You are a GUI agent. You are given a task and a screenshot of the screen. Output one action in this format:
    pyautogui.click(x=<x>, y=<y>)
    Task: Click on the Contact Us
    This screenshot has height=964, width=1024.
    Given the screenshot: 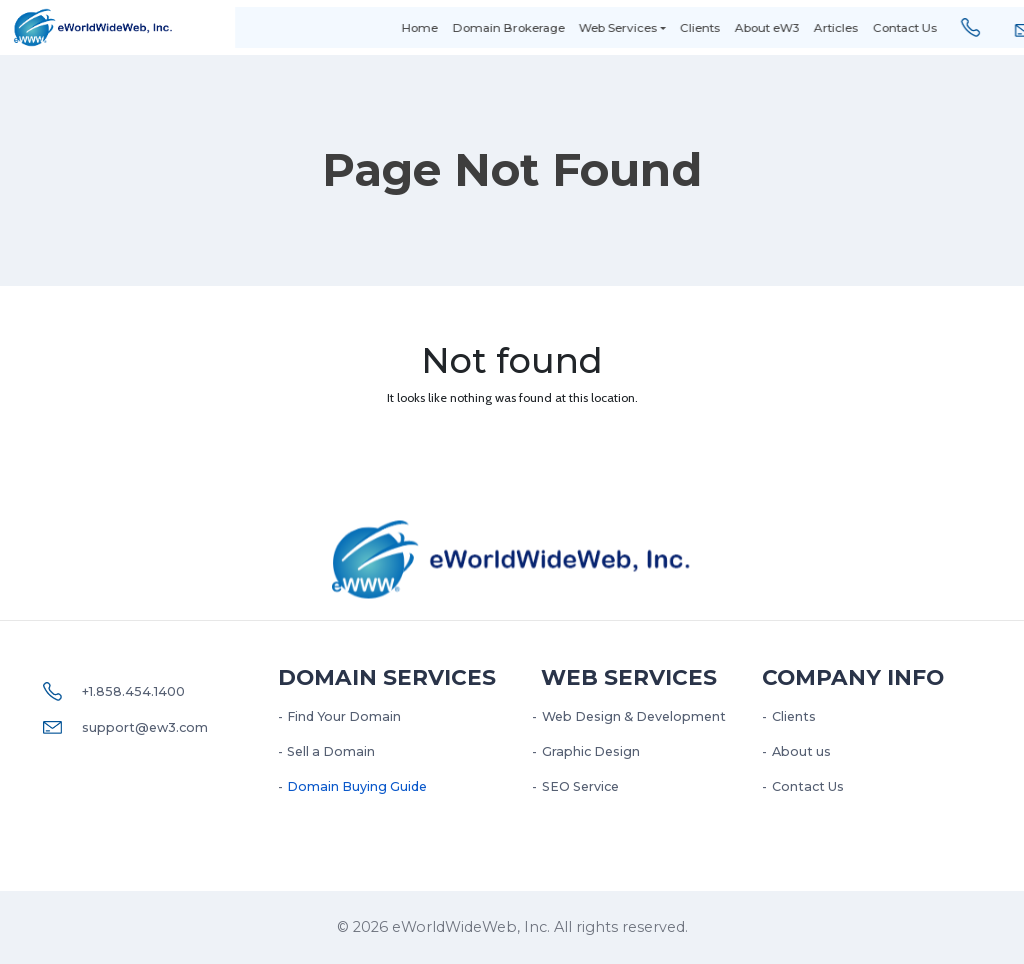 What is the action you would take?
    pyautogui.click(x=873, y=28)
    